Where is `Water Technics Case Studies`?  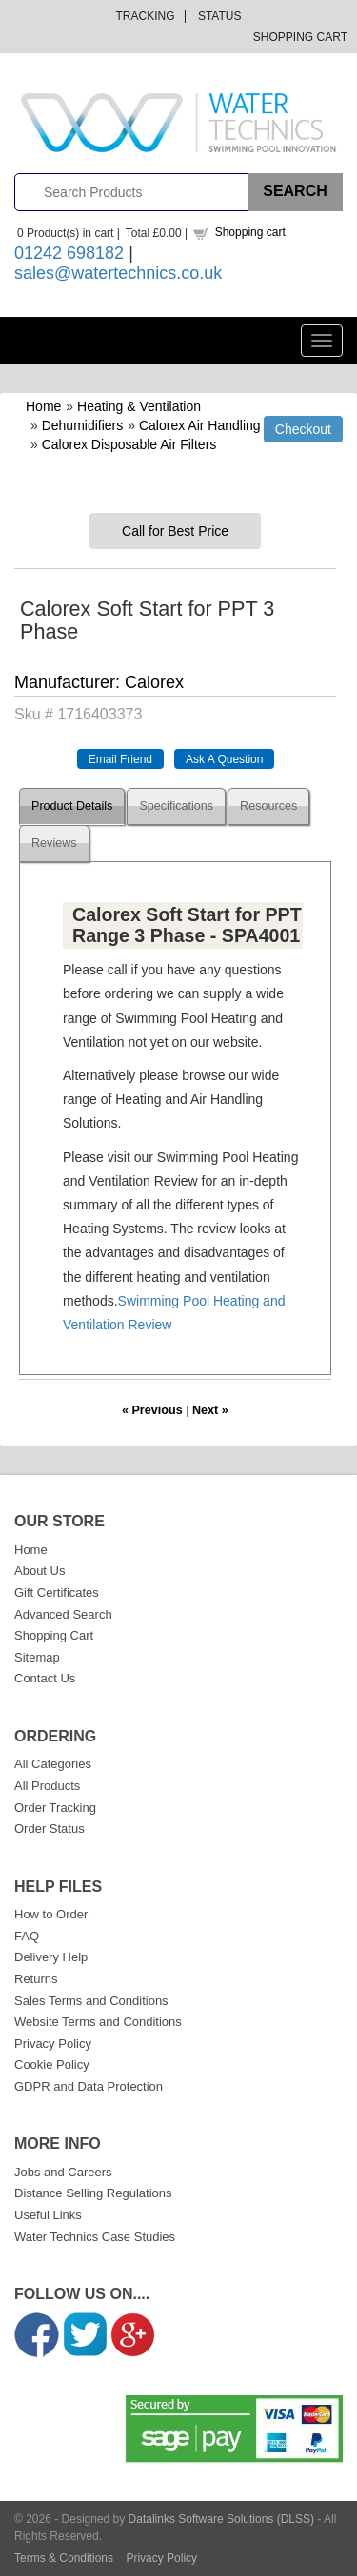 Water Technics Case Studies is located at coordinates (94, 2237).